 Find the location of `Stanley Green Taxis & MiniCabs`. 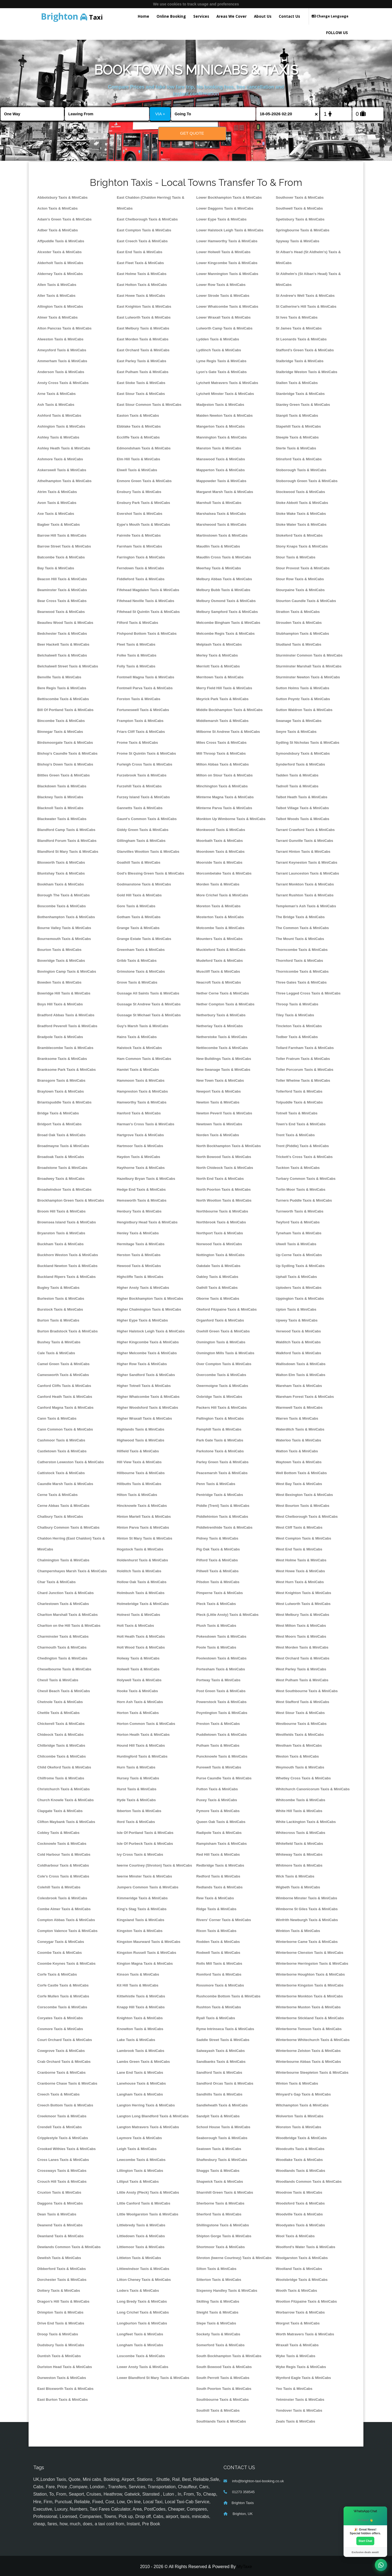

Stanley Green Taxis & MiniCabs is located at coordinates (303, 405).